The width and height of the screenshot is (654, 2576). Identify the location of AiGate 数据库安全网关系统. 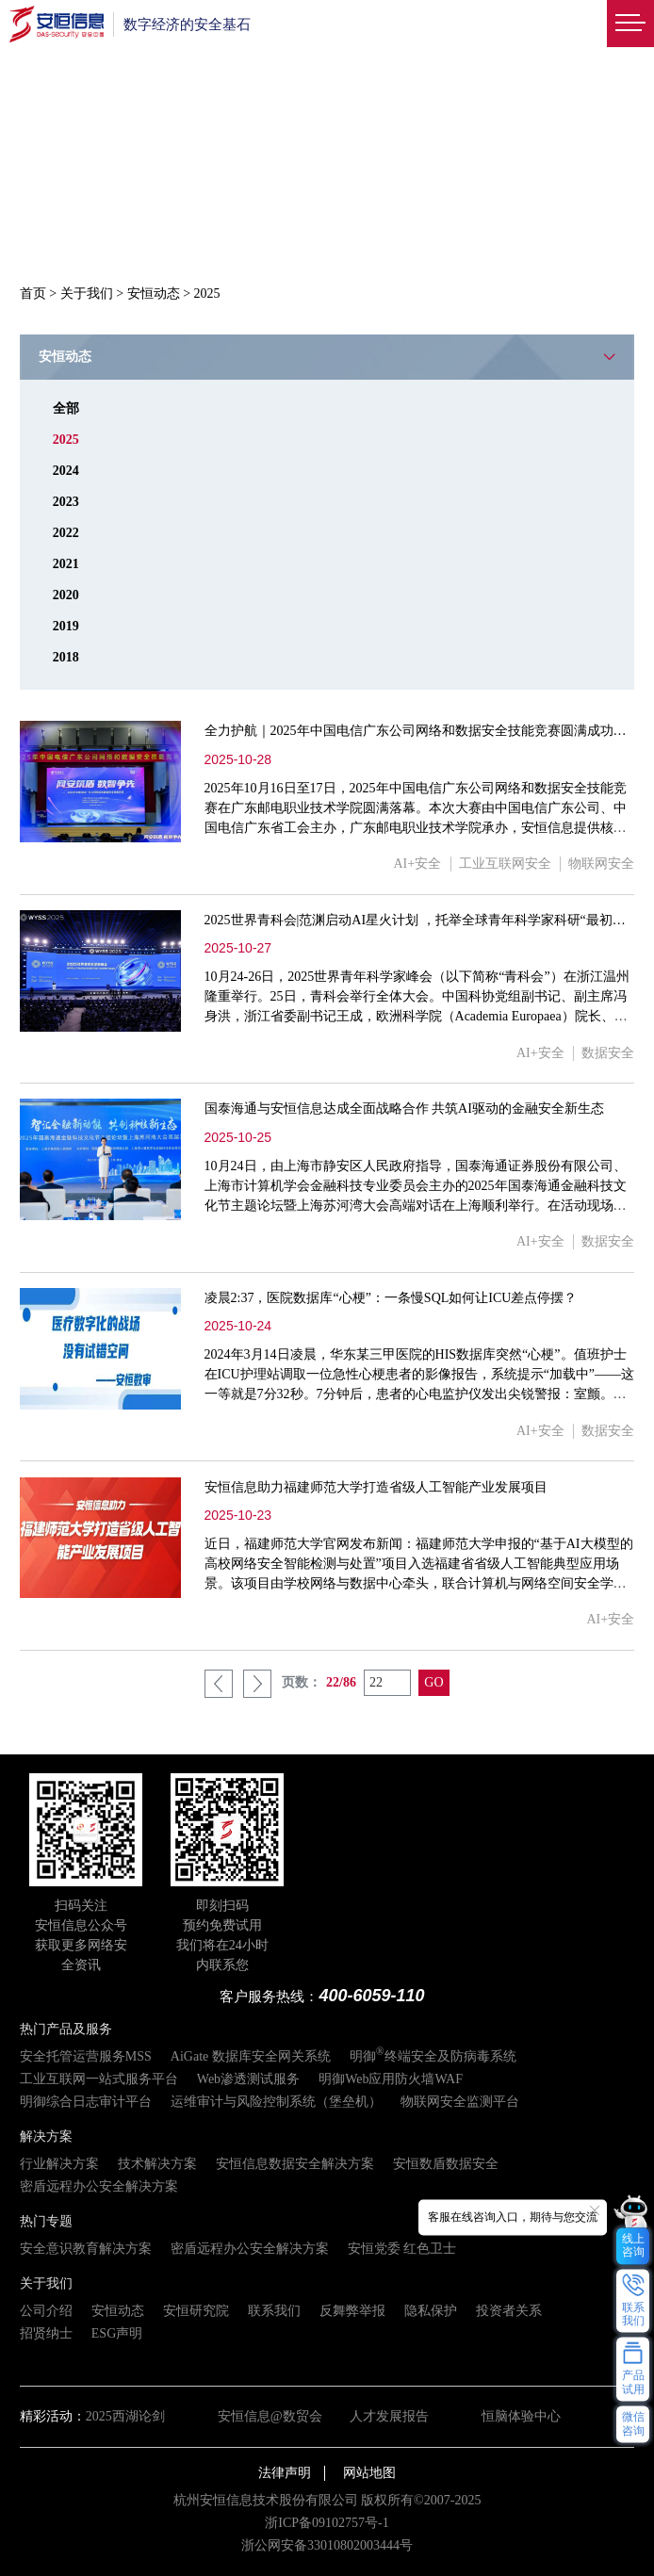
(251, 2056).